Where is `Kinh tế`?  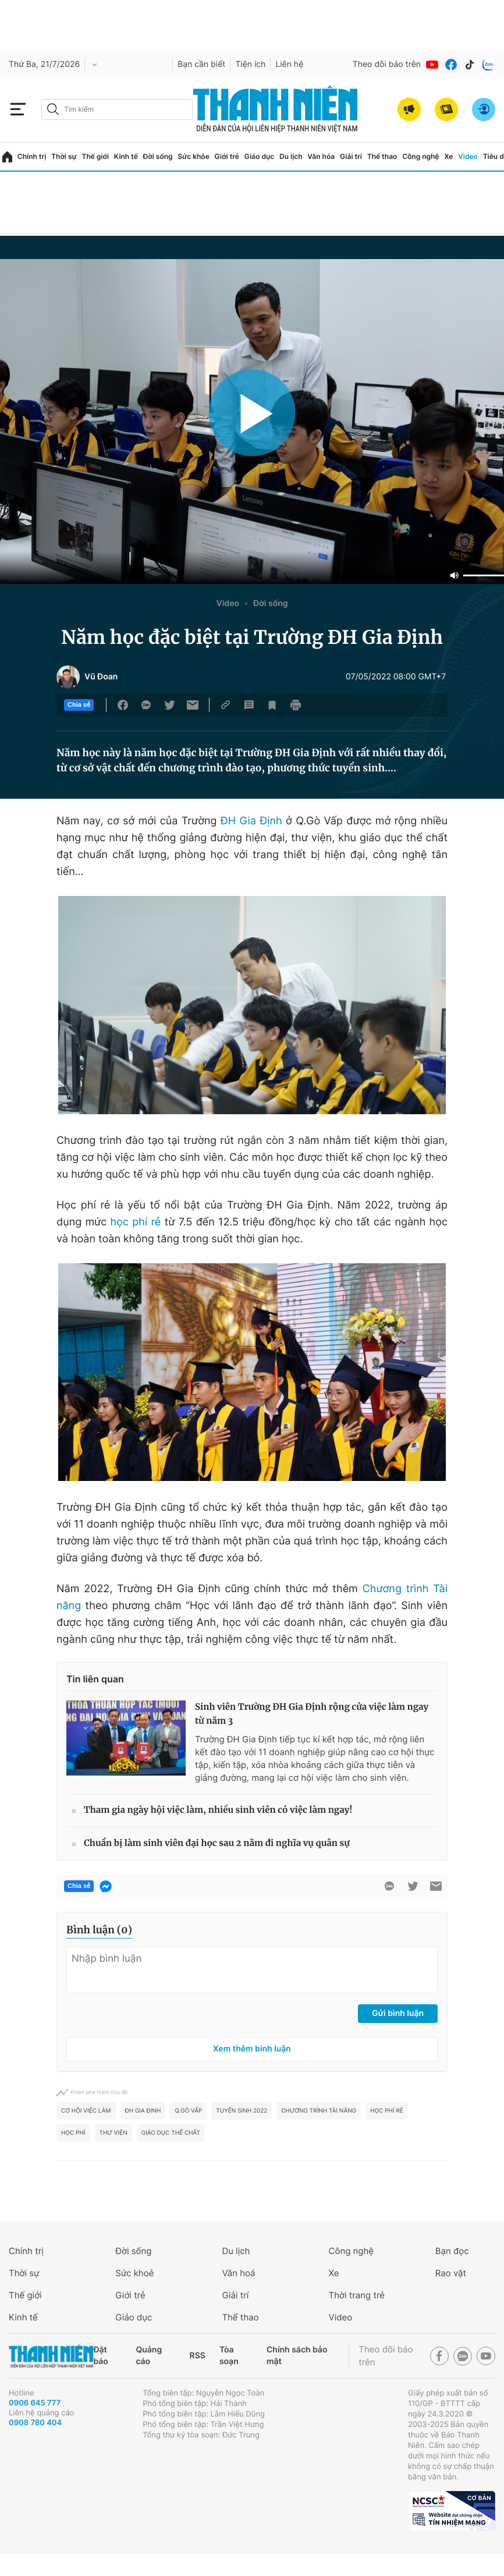 Kinh tế is located at coordinates (126, 156).